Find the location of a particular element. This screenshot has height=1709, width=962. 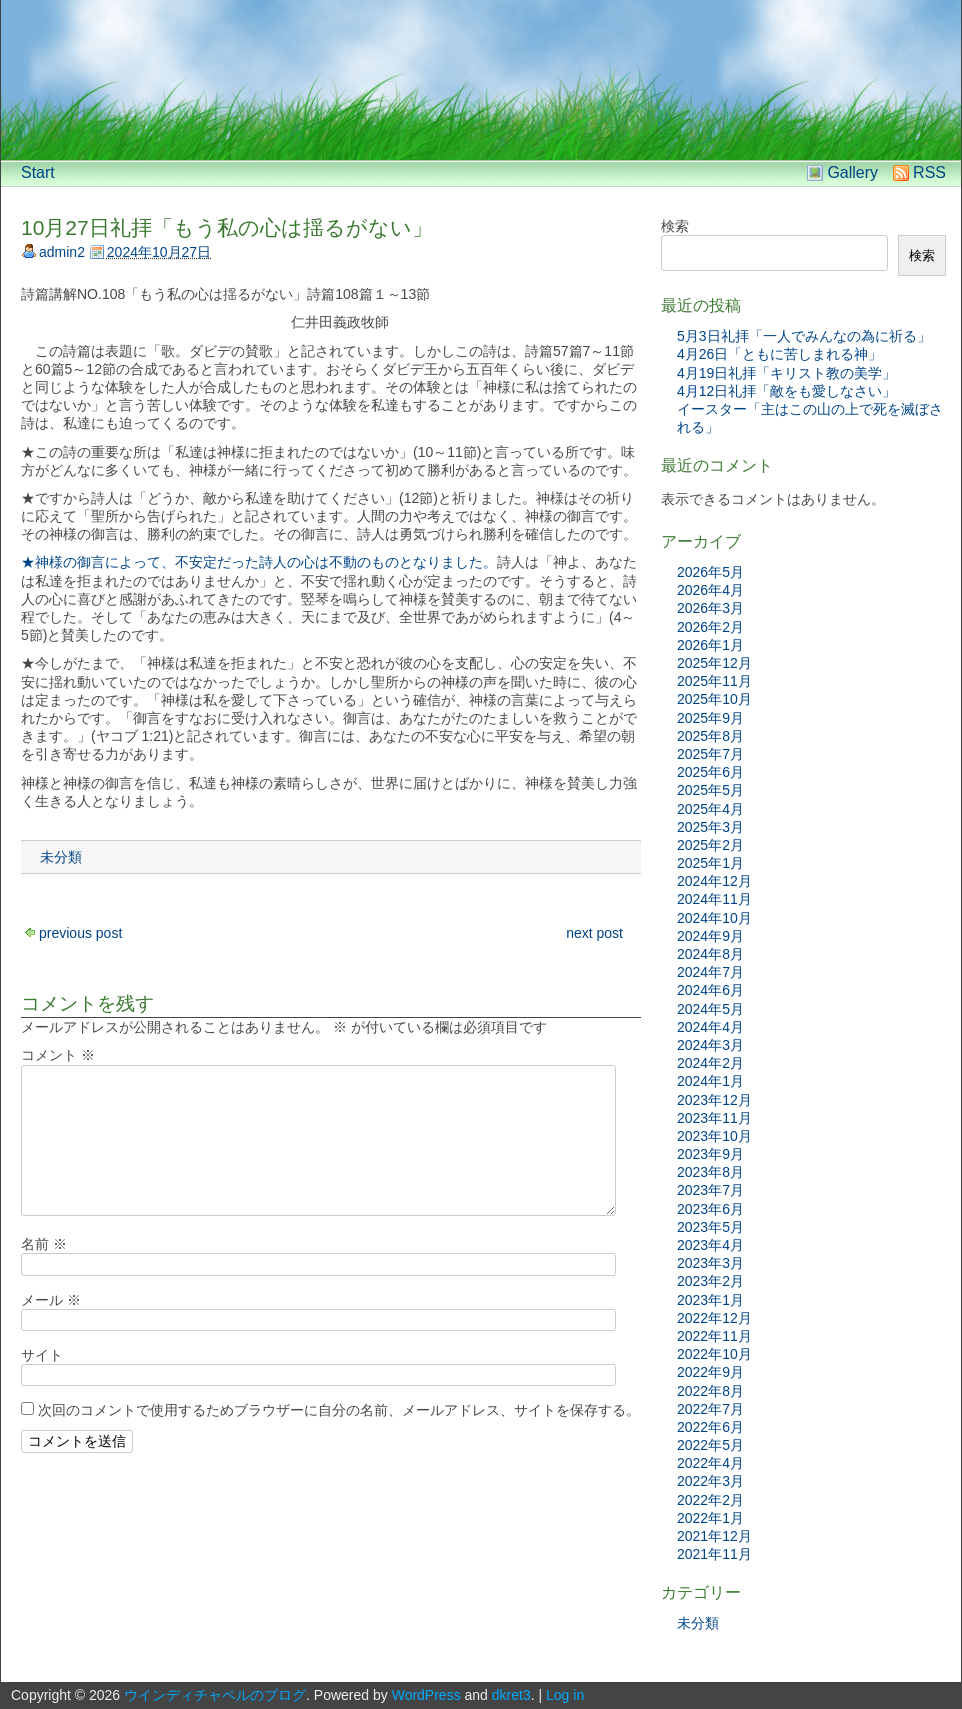

2022年10月 is located at coordinates (714, 1354).